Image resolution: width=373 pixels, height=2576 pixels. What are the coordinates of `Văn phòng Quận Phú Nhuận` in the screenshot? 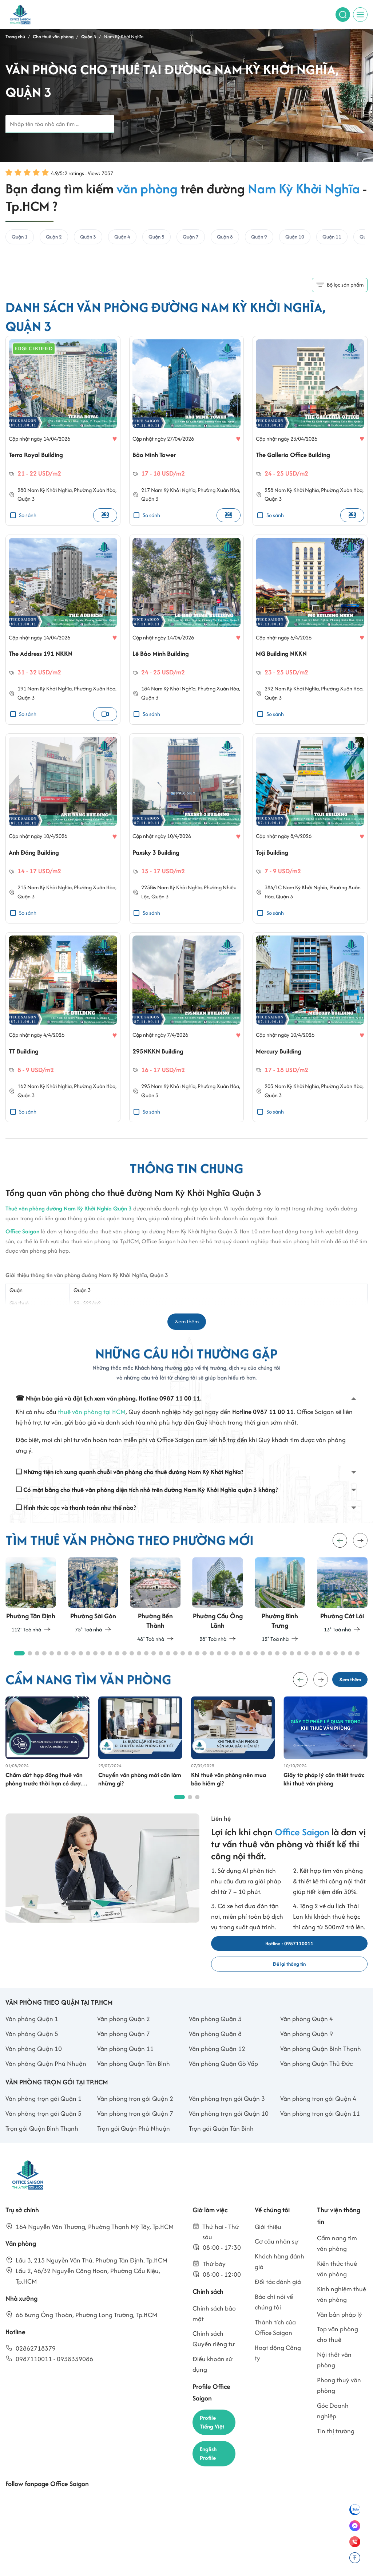 It's located at (45, 2078).